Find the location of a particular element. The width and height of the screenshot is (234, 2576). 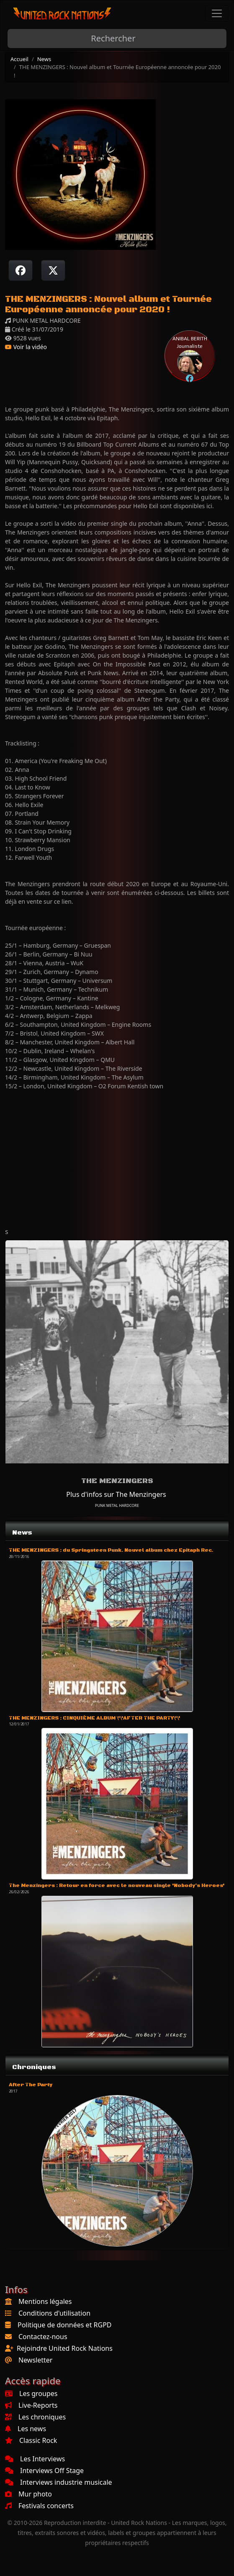

[Toggle navigation] is located at coordinates (217, 13).